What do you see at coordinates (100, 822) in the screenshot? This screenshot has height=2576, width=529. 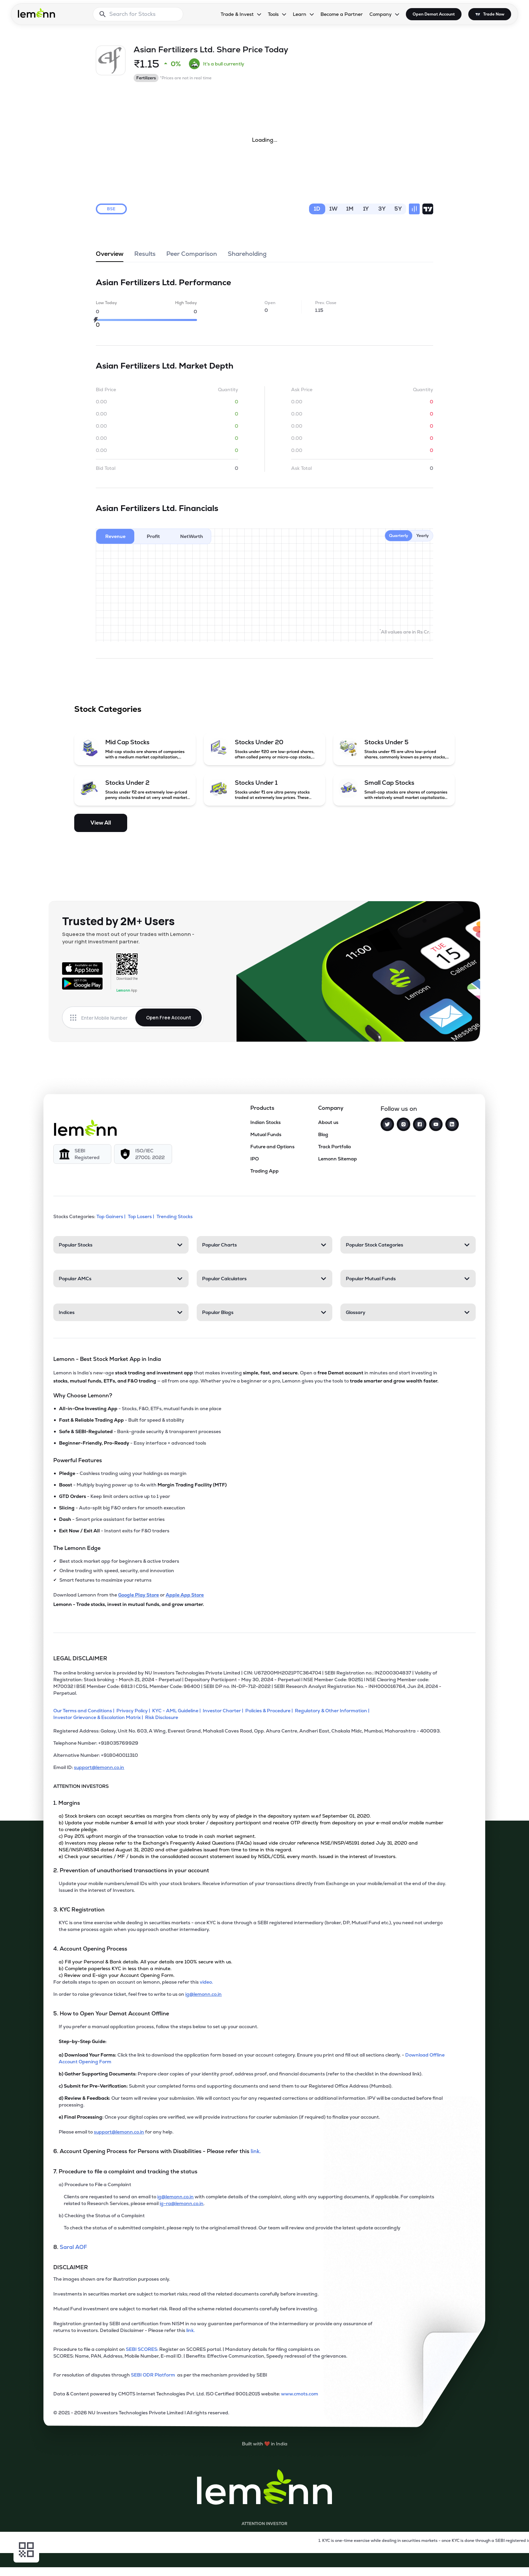 I see `View All` at bounding box center [100, 822].